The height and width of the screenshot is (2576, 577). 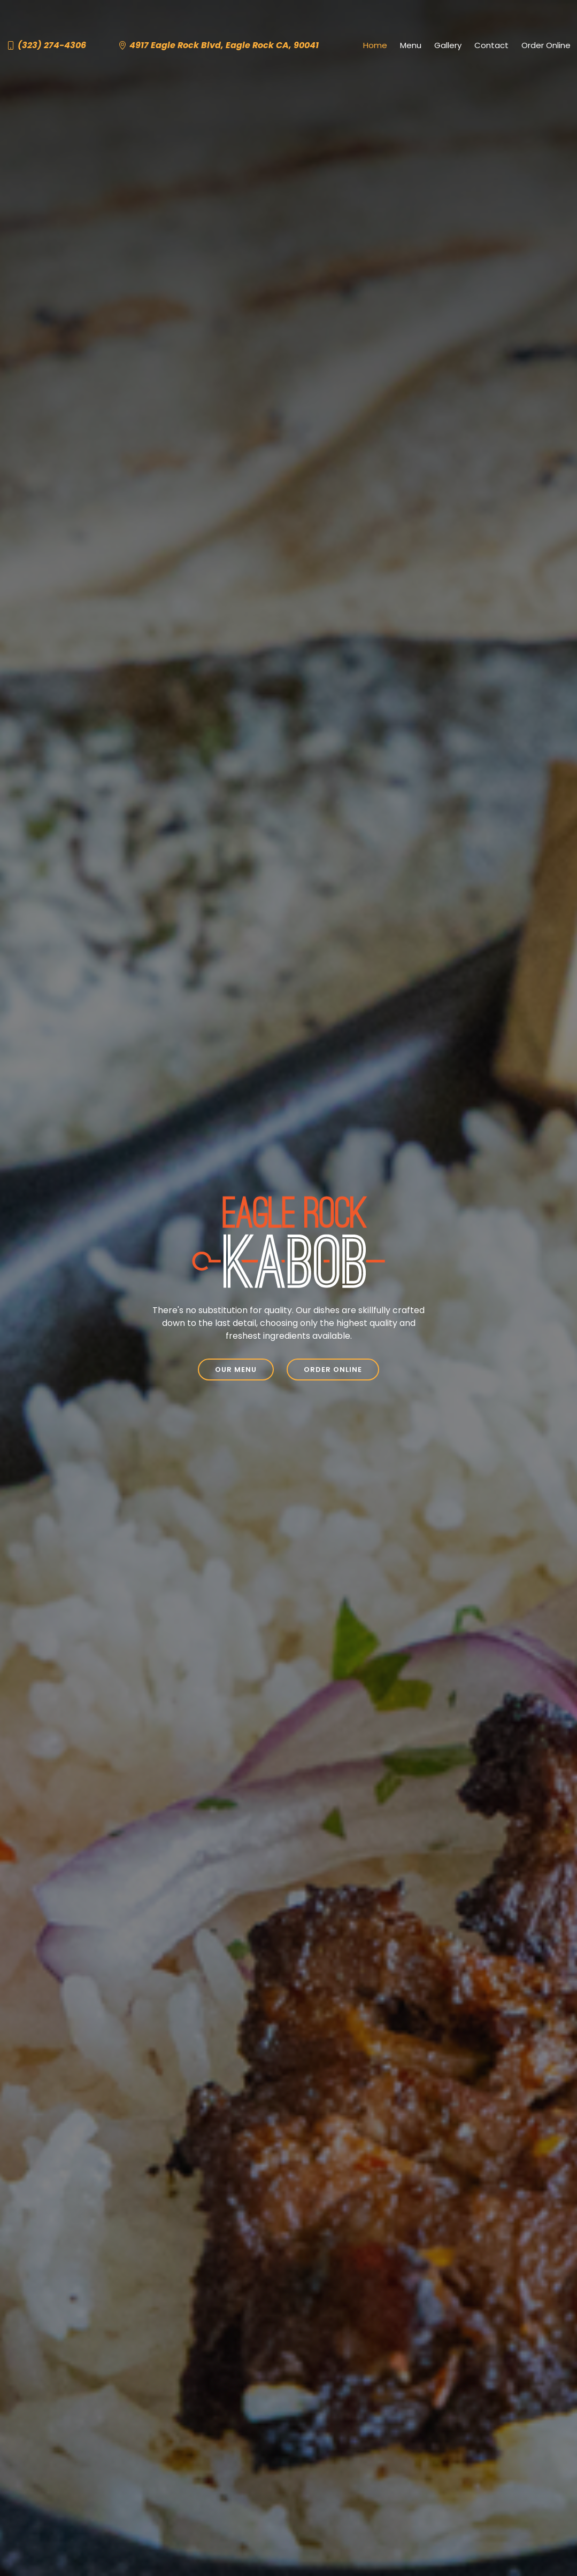 I want to click on Contact, so click(x=491, y=45).